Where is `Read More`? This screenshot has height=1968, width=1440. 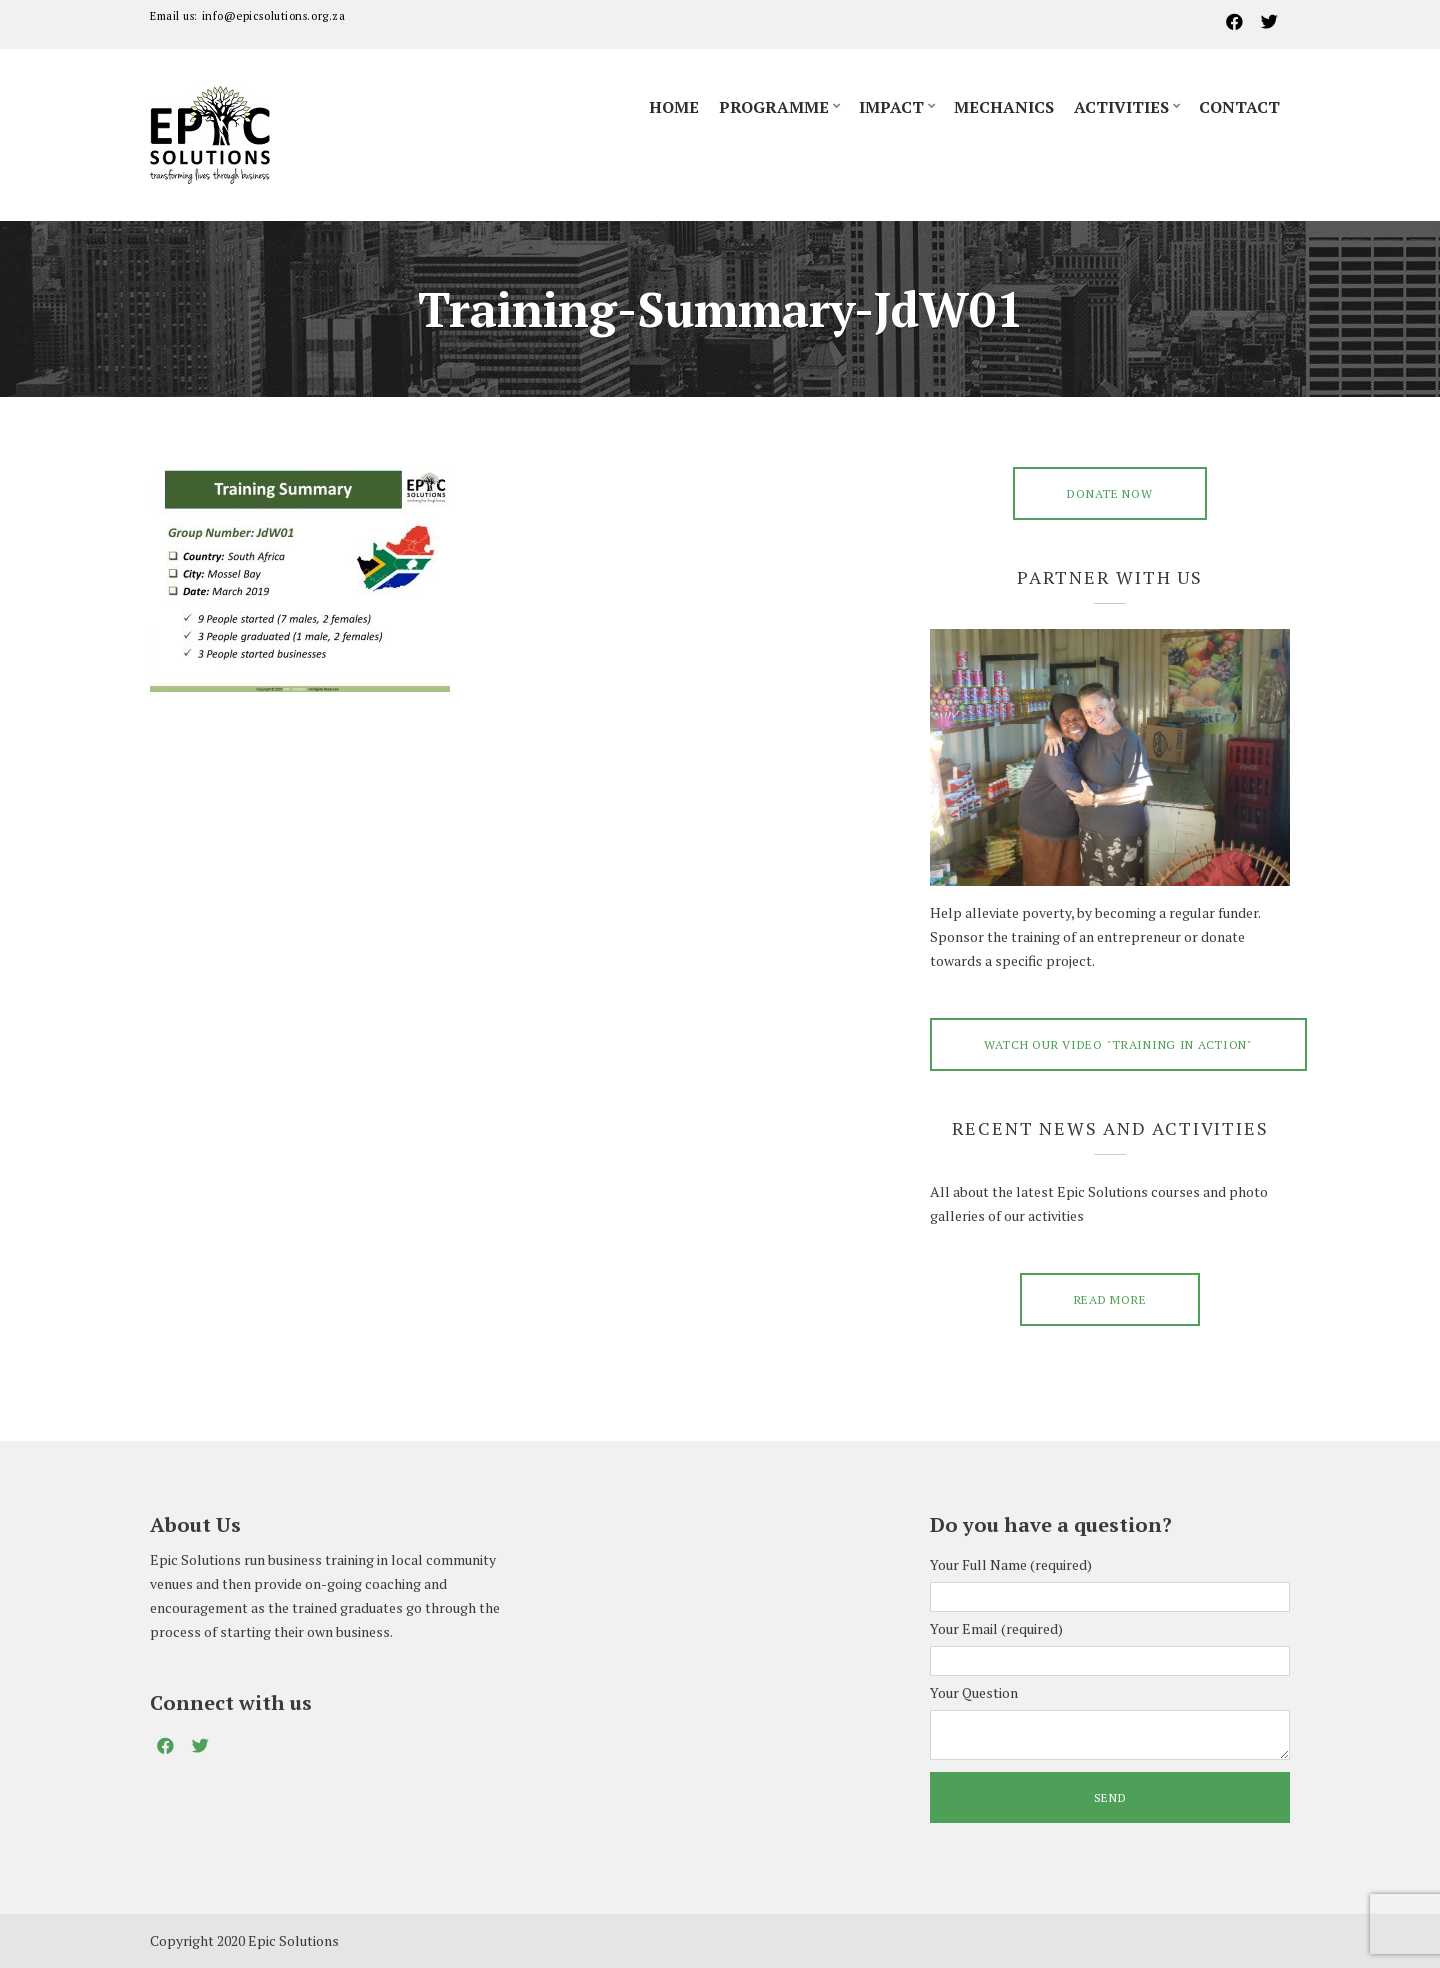
Read More is located at coordinates (1110, 1299).